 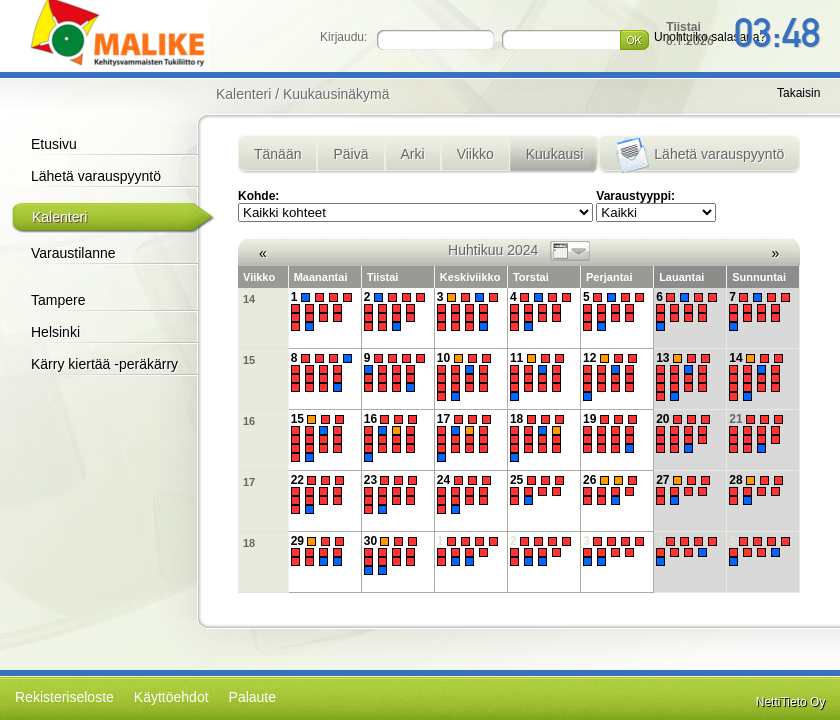 What do you see at coordinates (104, 364) in the screenshot?
I see `Kärry kiertää -peräkärry` at bounding box center [104, 364].